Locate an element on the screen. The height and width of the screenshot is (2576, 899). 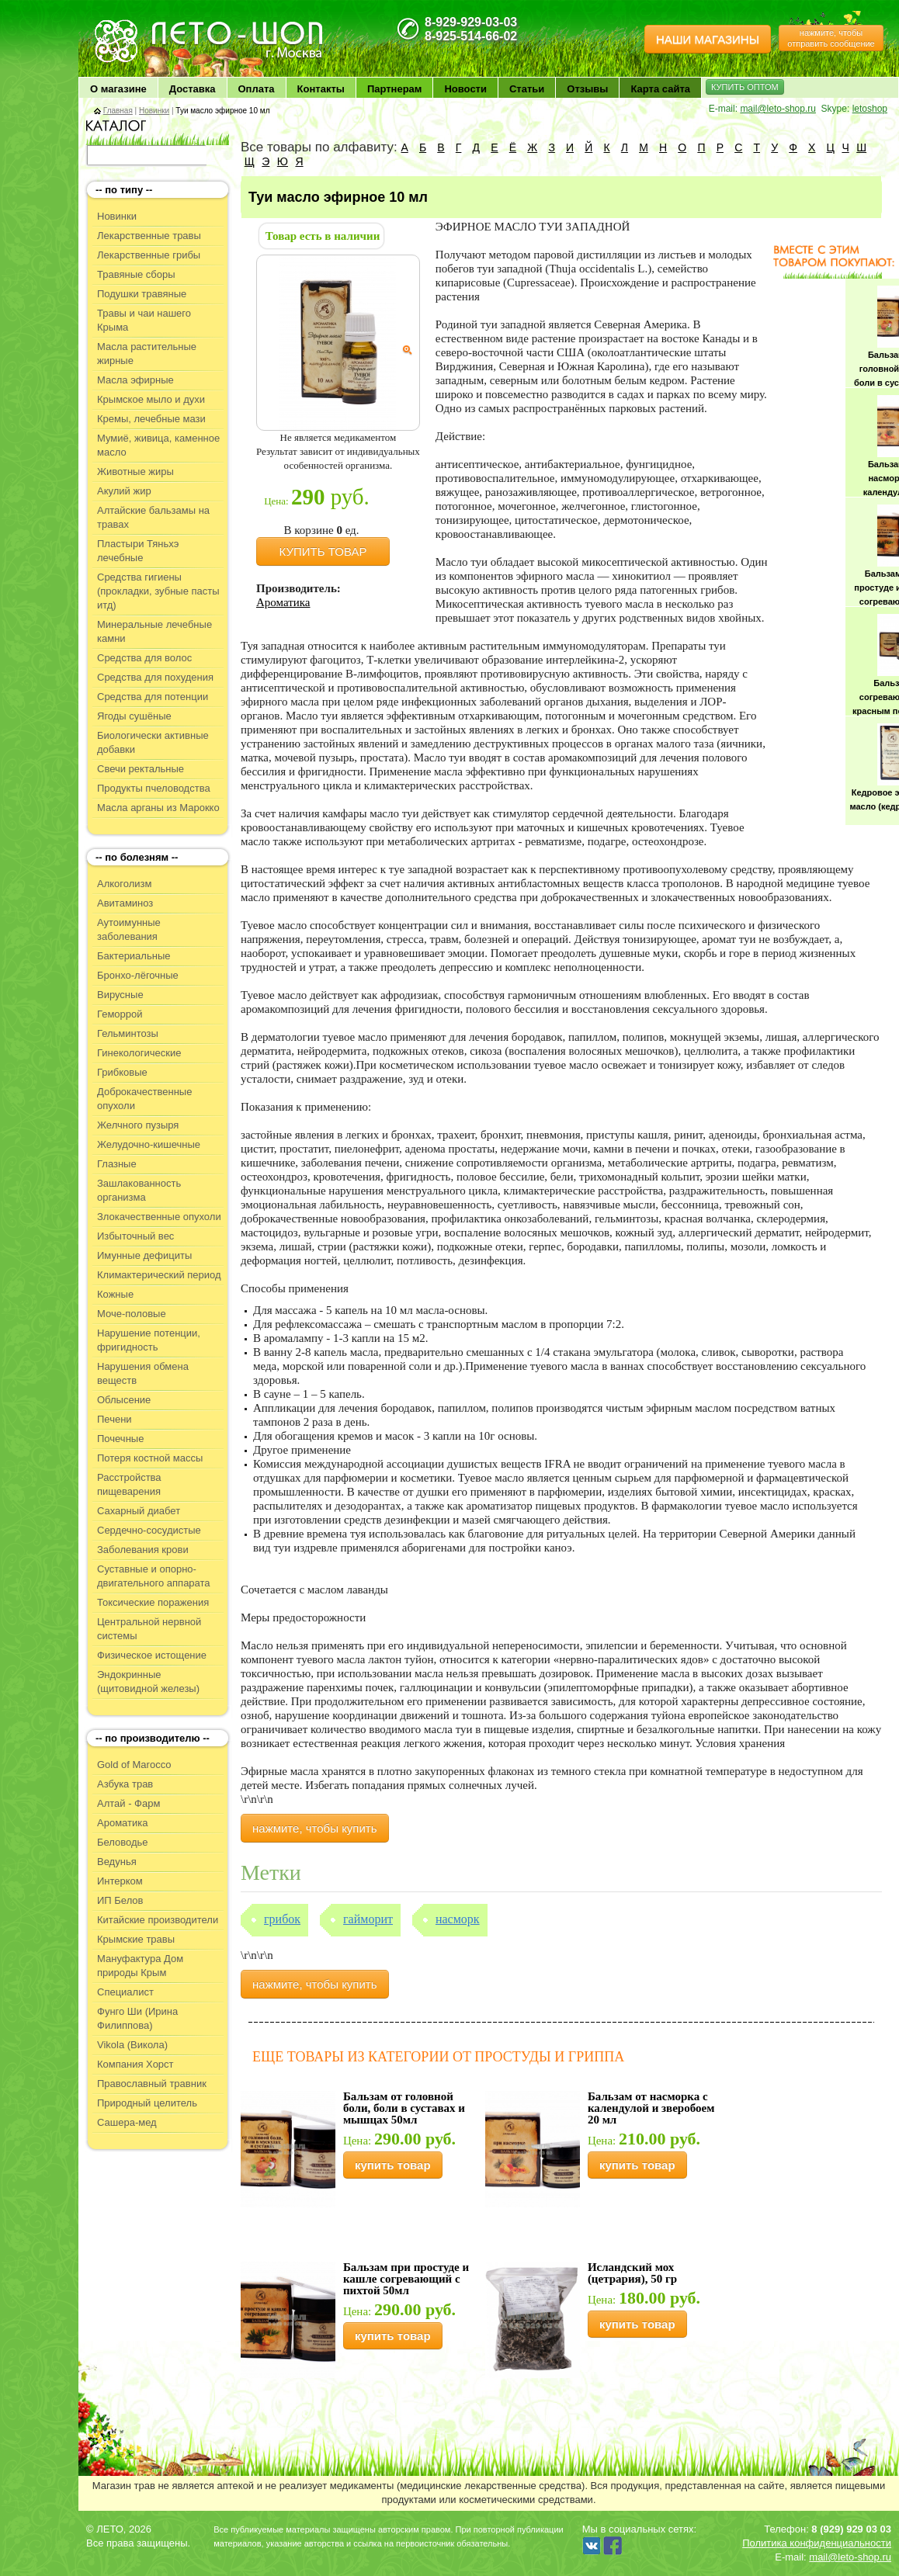
Суставные и опорно-двигательного аппарата is located at coordinates (153, 1576).